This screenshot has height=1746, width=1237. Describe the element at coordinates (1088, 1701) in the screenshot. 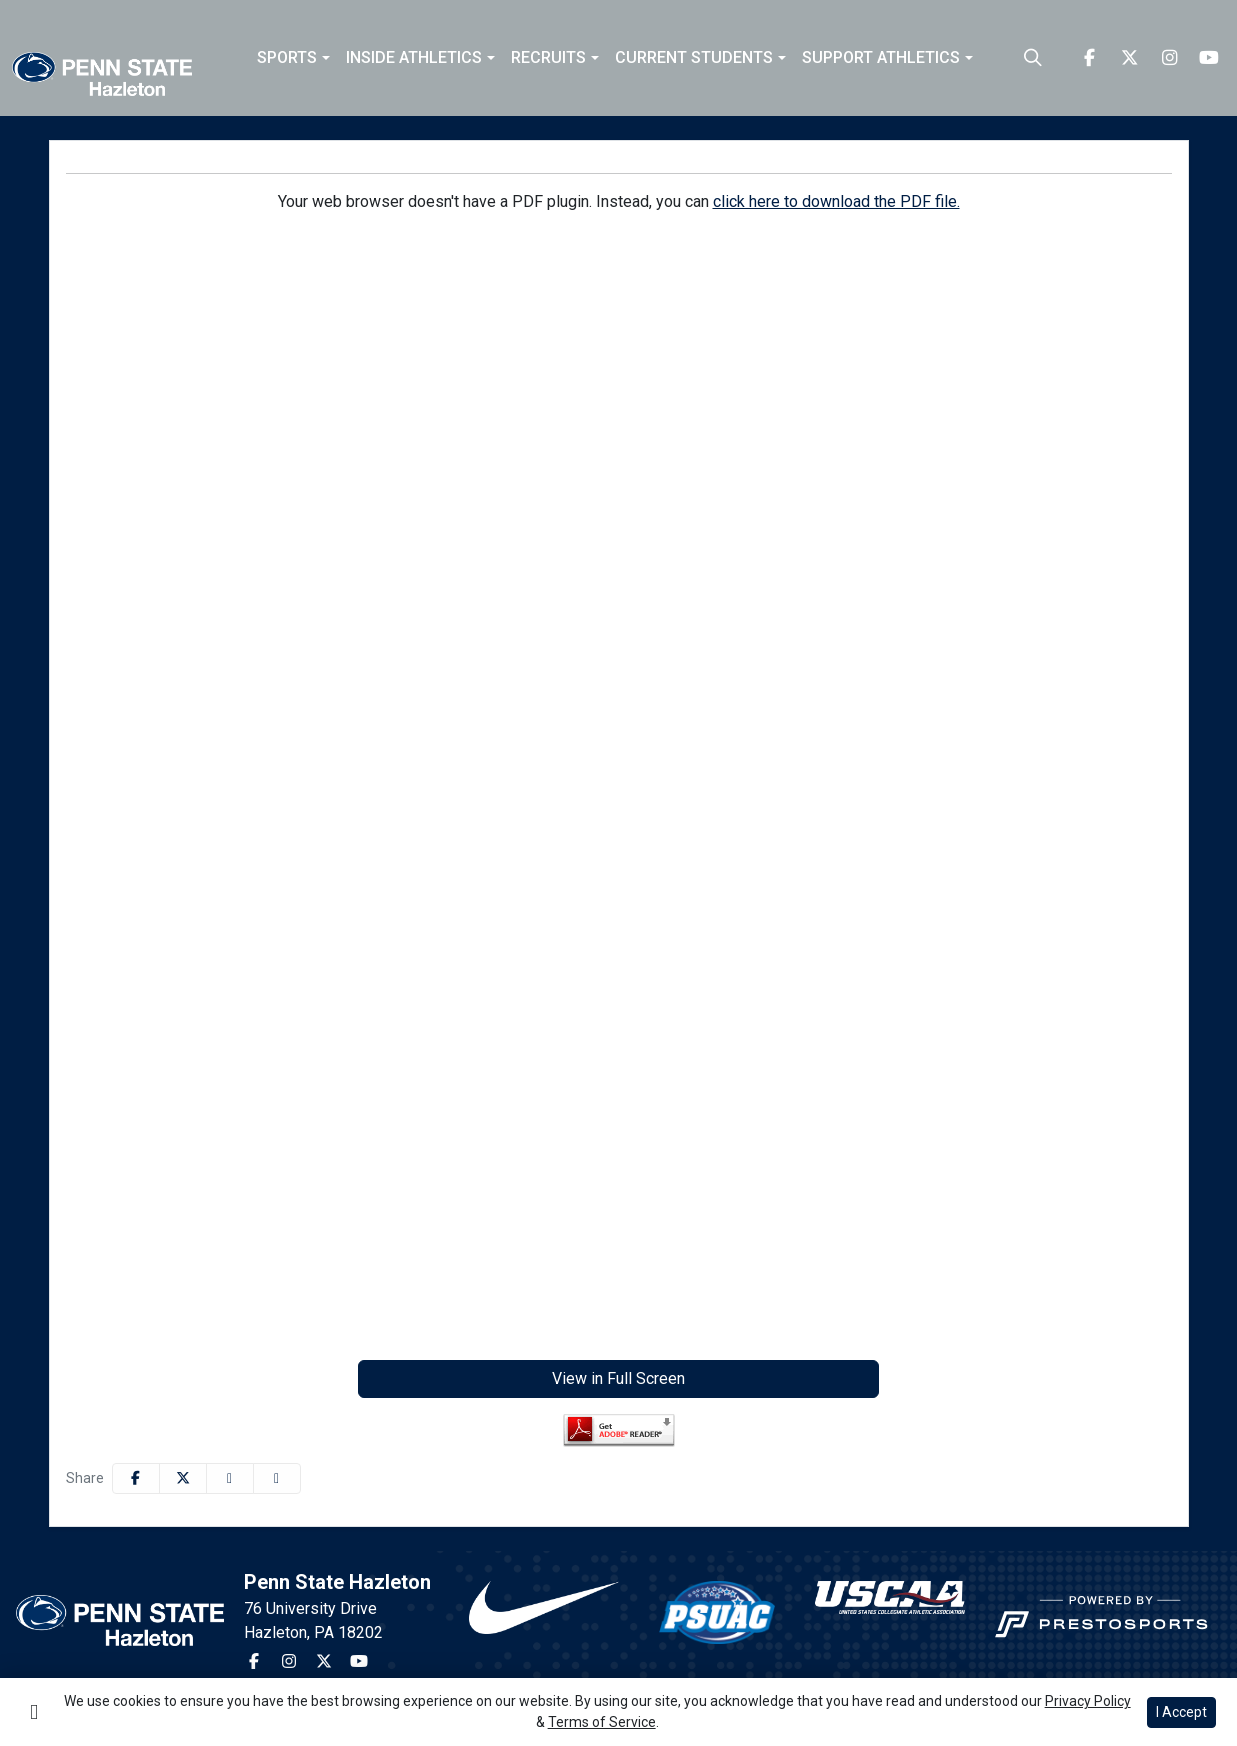

I see `Privacy Policy` at that location.